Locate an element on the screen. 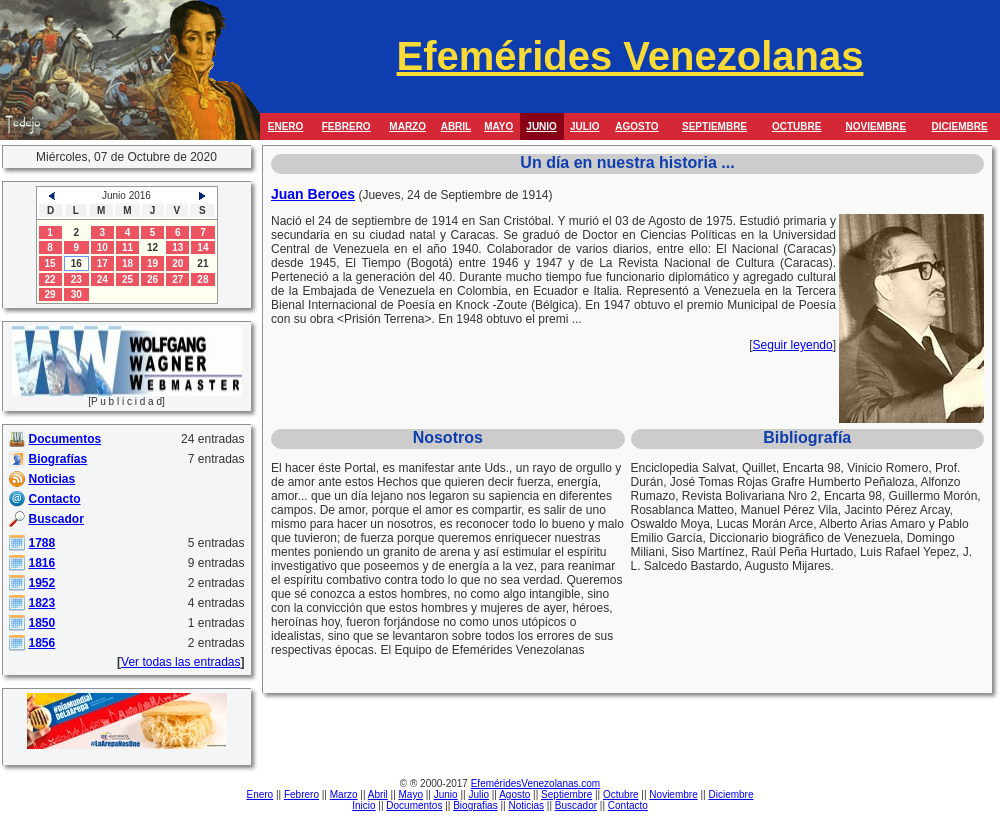 The image size is (1000, 821). Julio is located at coordinates (478, 794).